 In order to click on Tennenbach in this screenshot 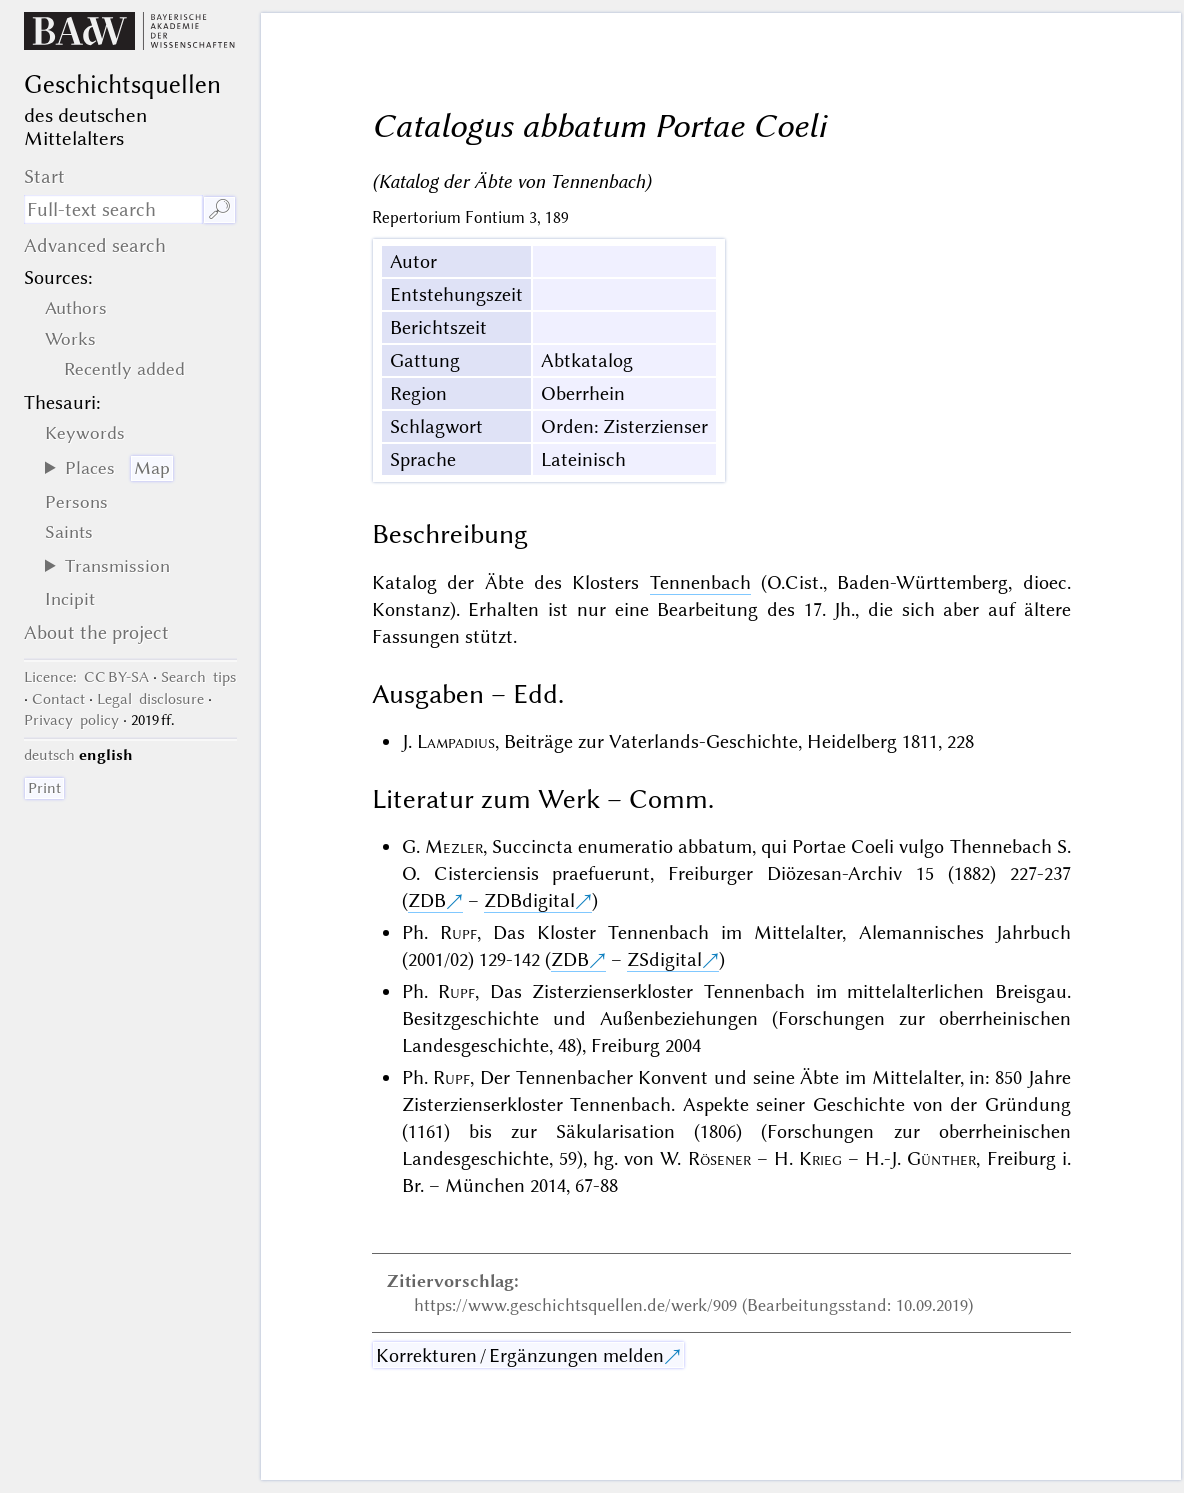, I will do `click(700, 582)`.